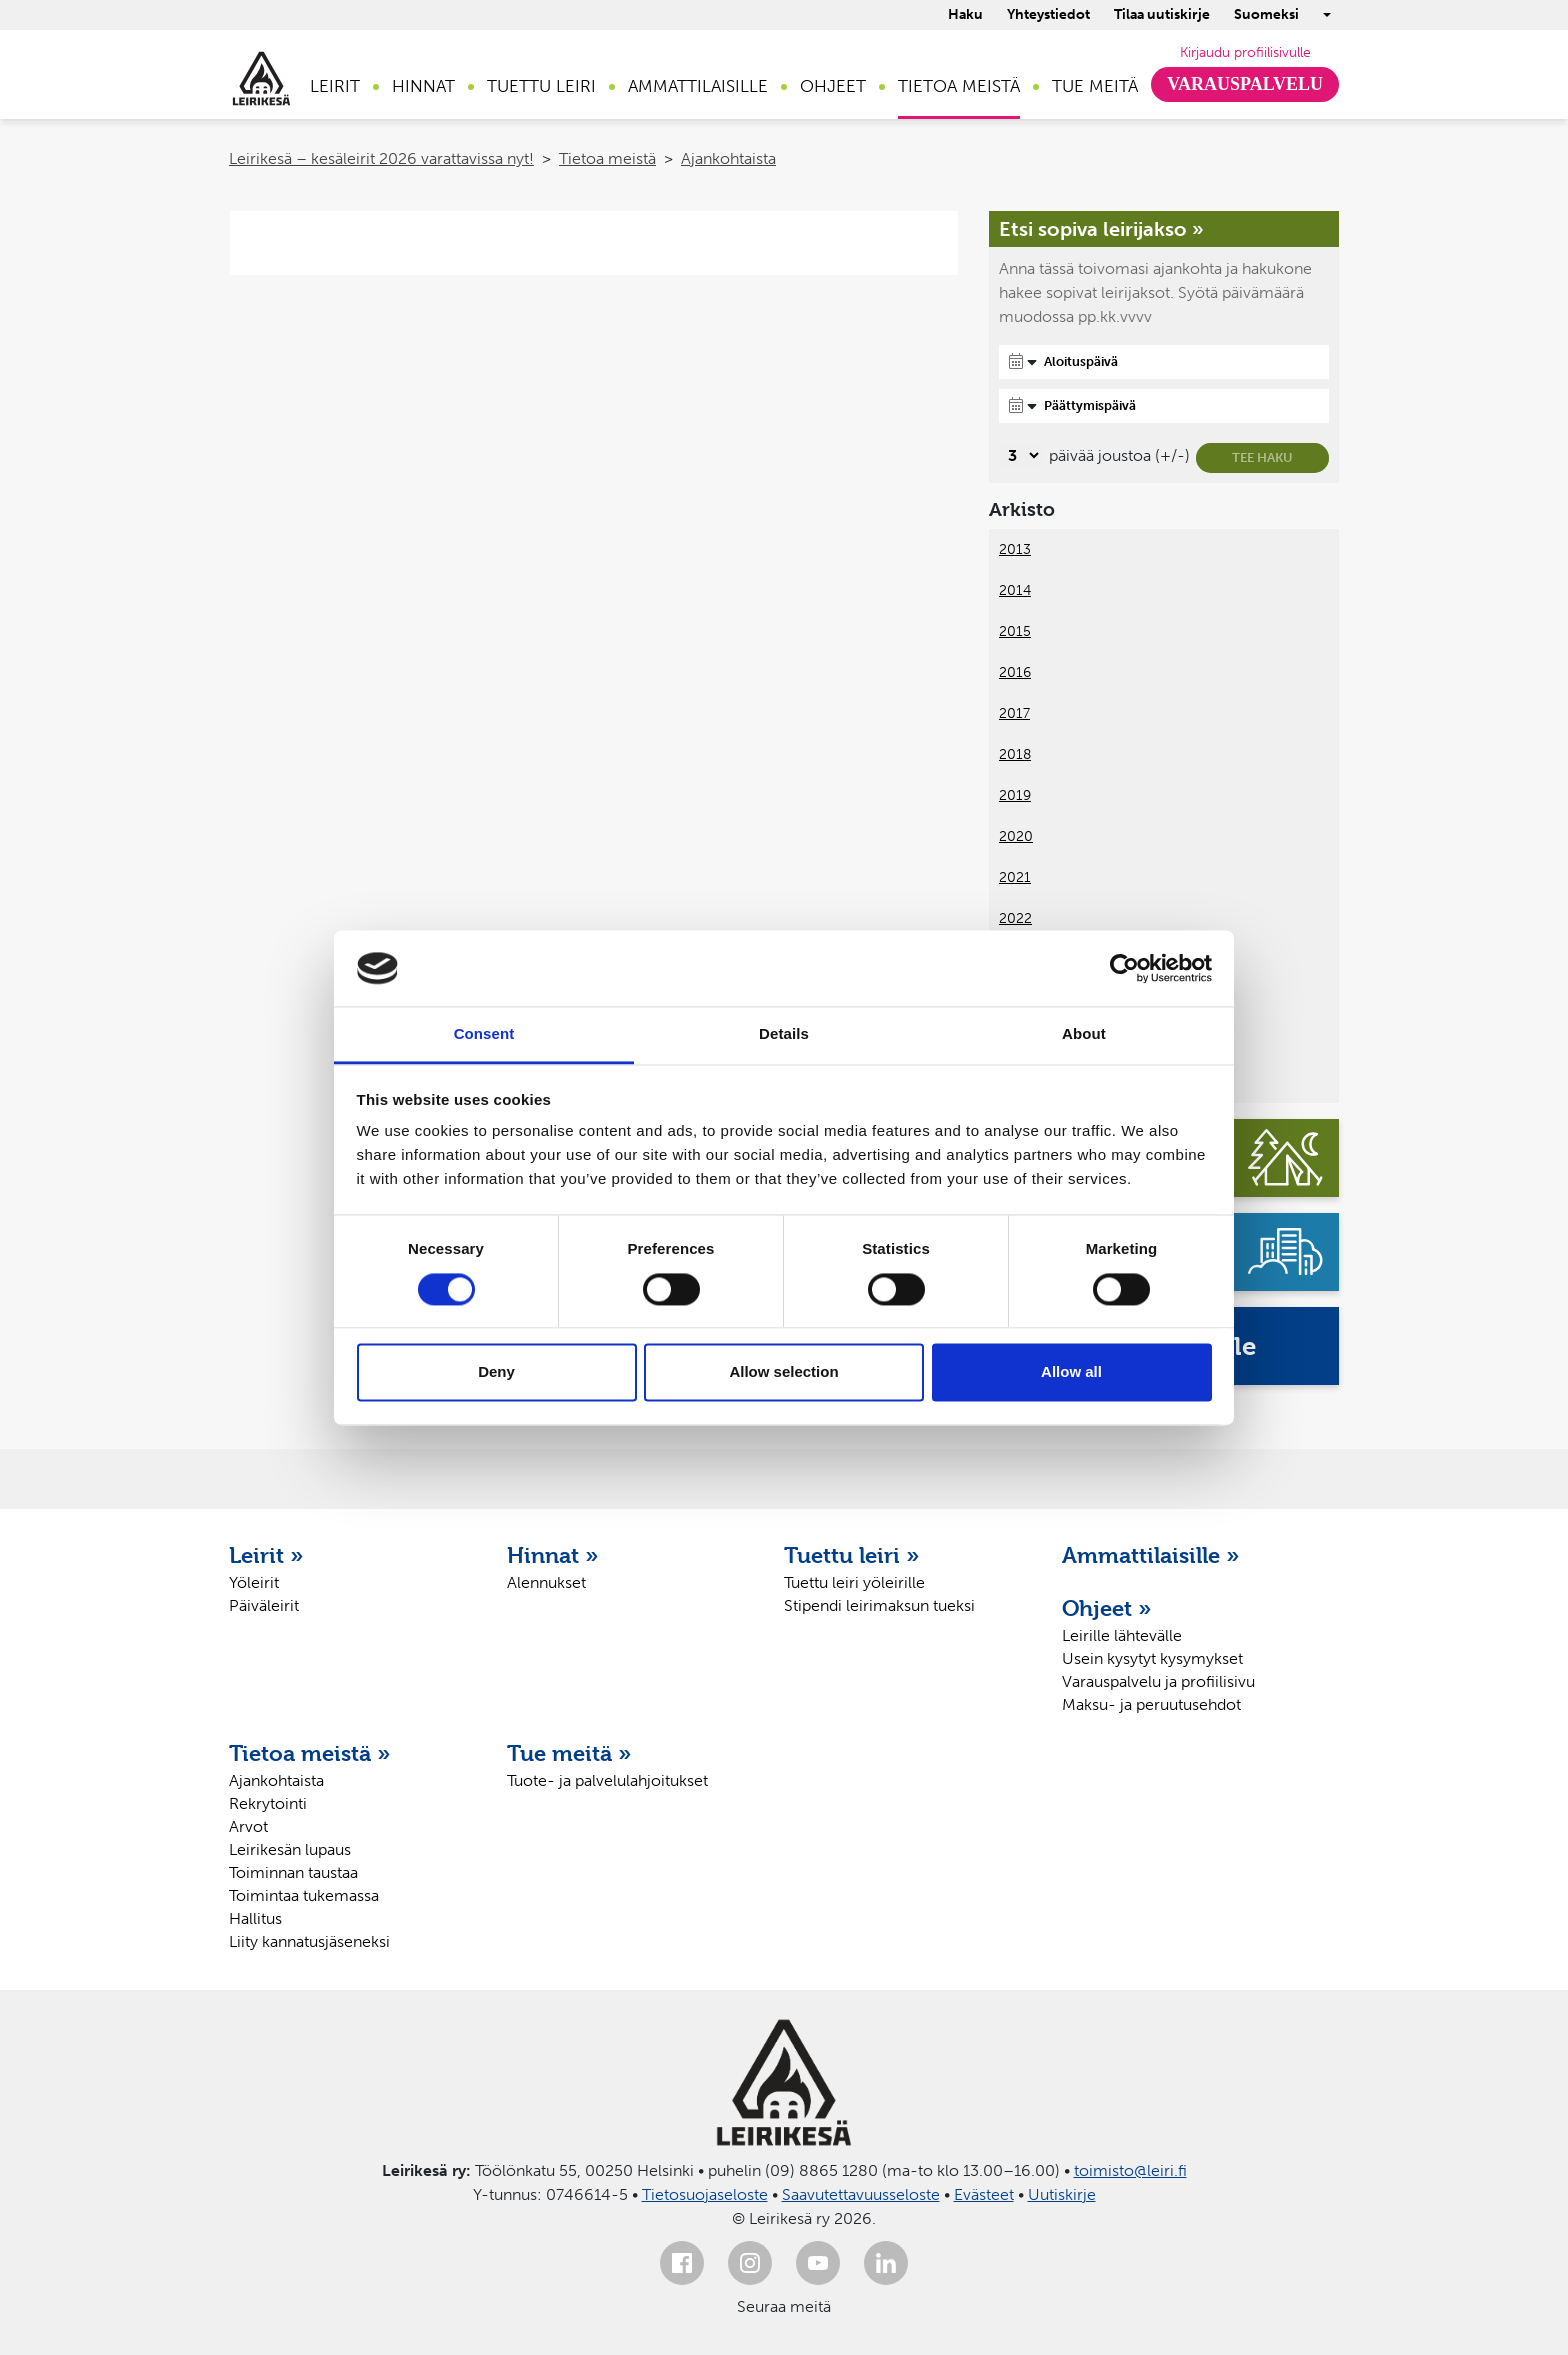  What do you see at coordinates (959, 86) in the screenshot?
I see `Tietoa meistä` at bounding box center [959, 86].